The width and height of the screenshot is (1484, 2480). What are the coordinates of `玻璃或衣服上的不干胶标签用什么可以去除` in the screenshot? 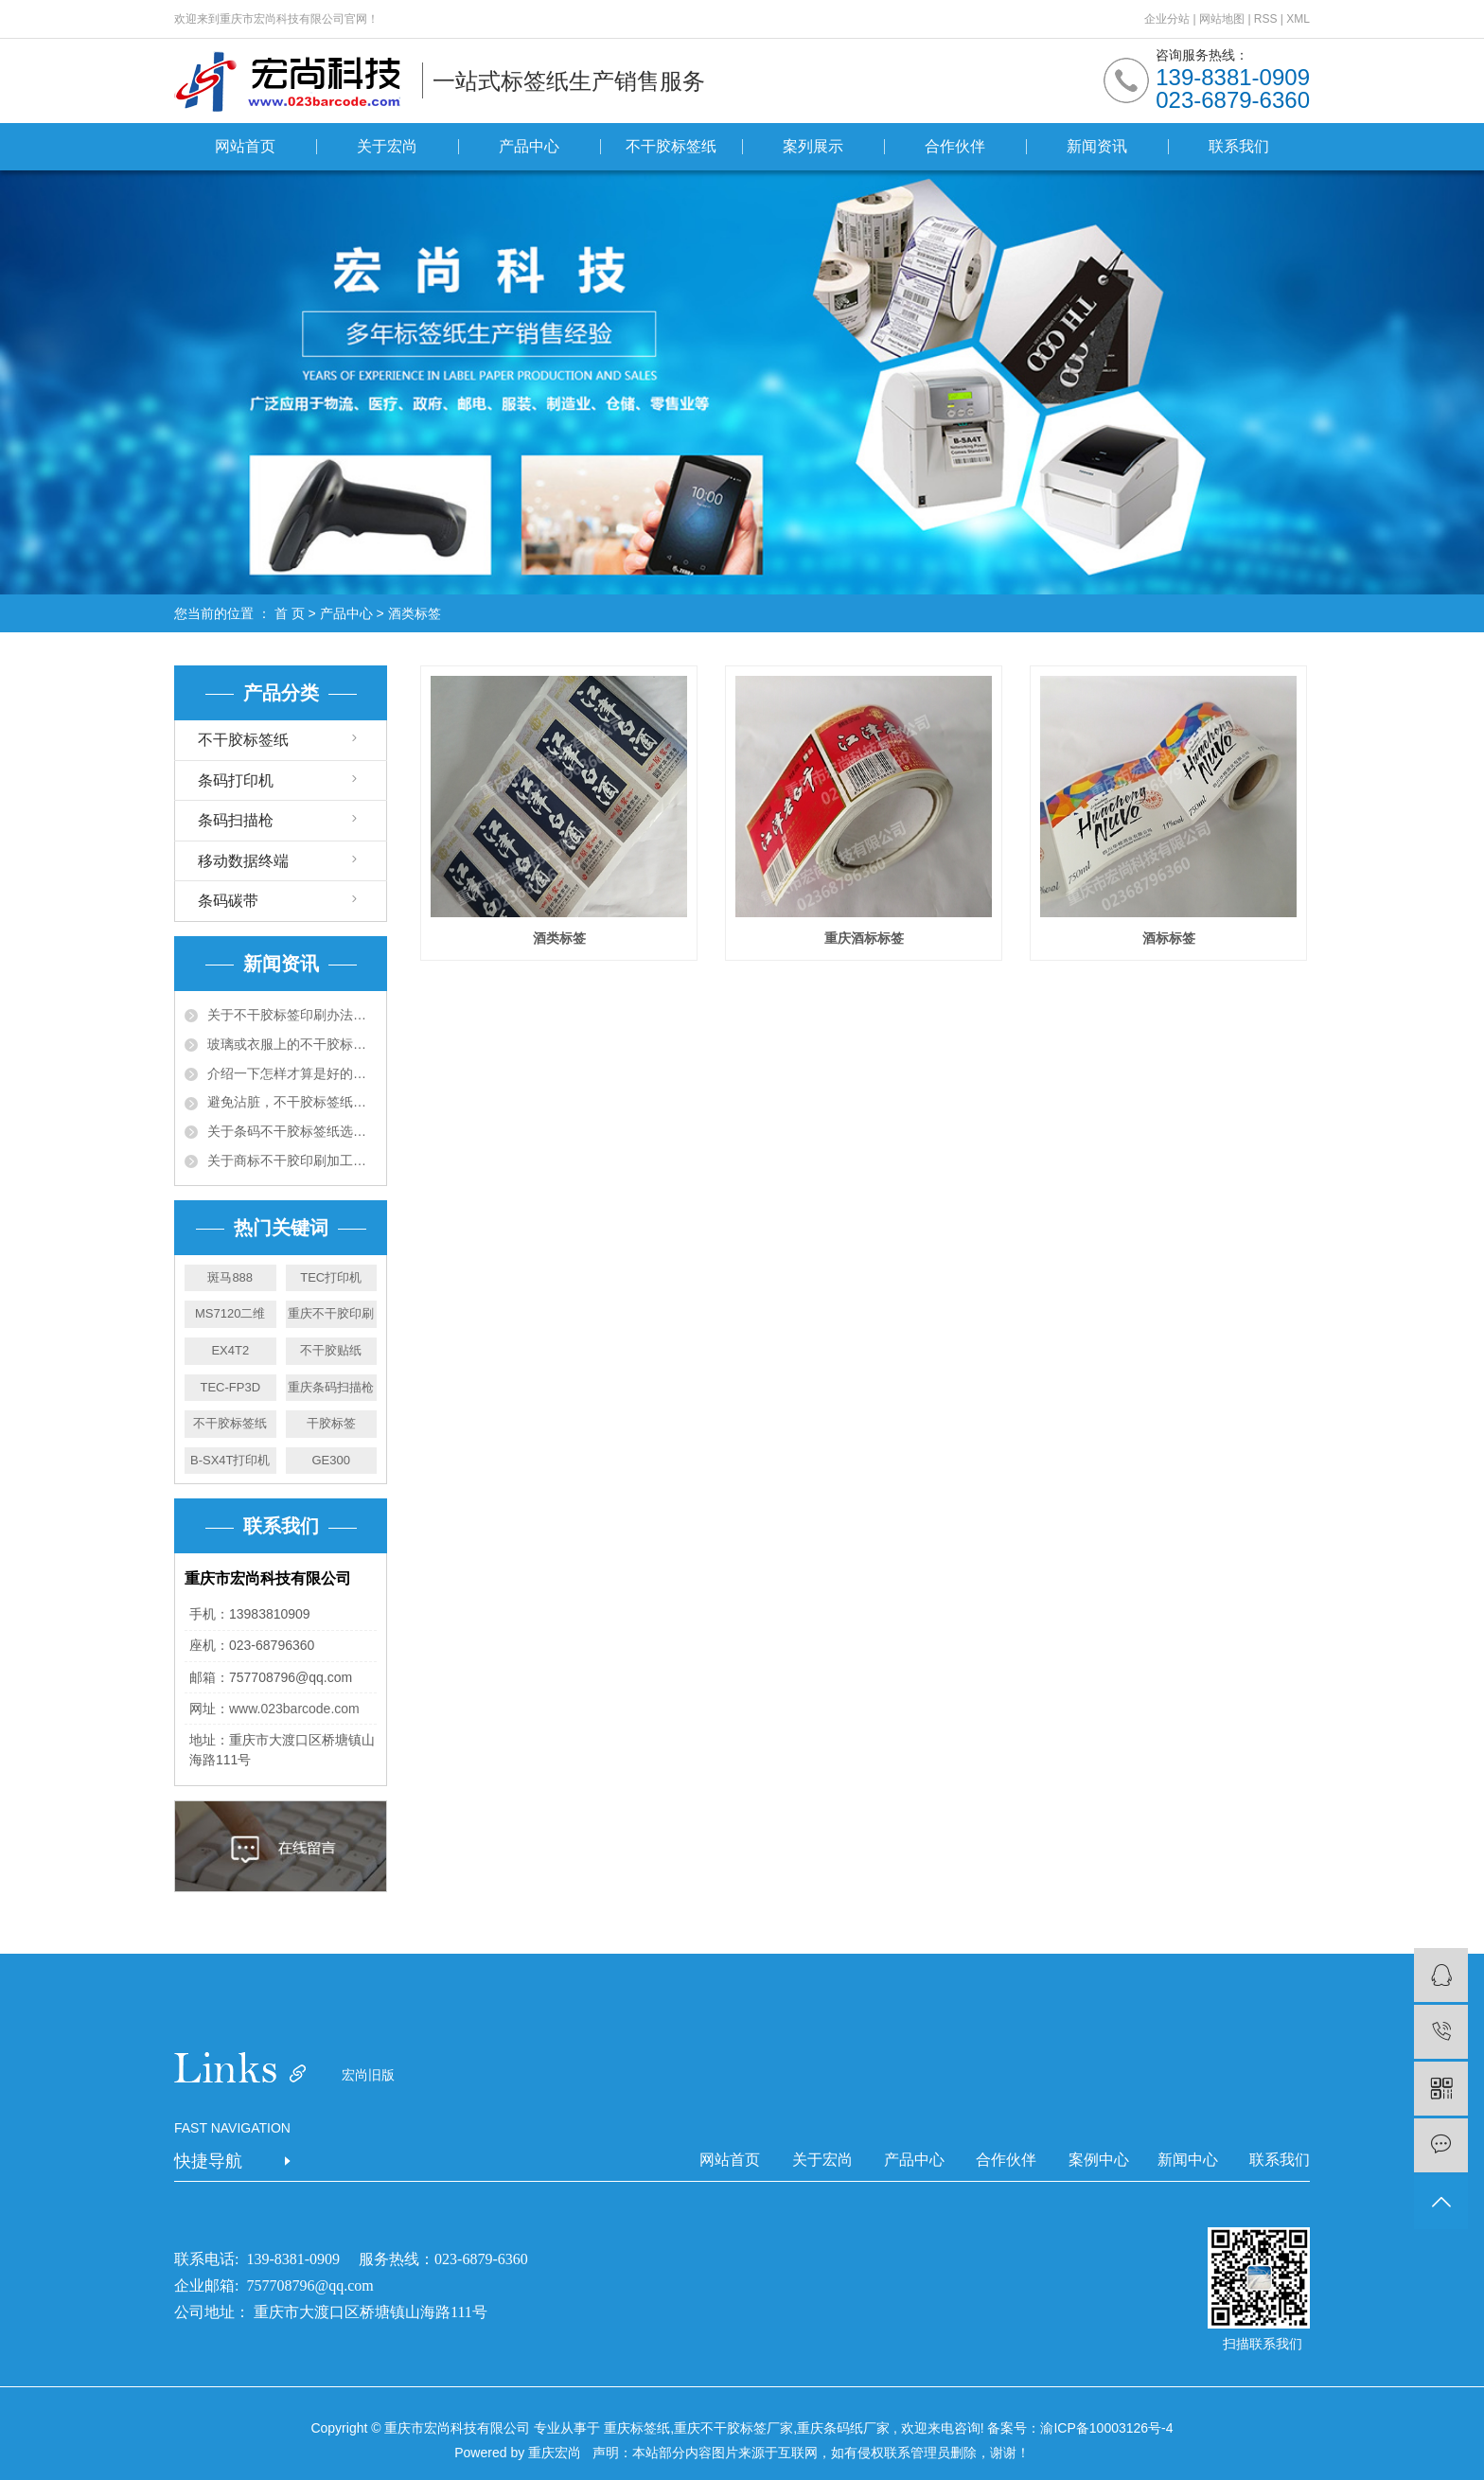 It's located at (292, 1044).